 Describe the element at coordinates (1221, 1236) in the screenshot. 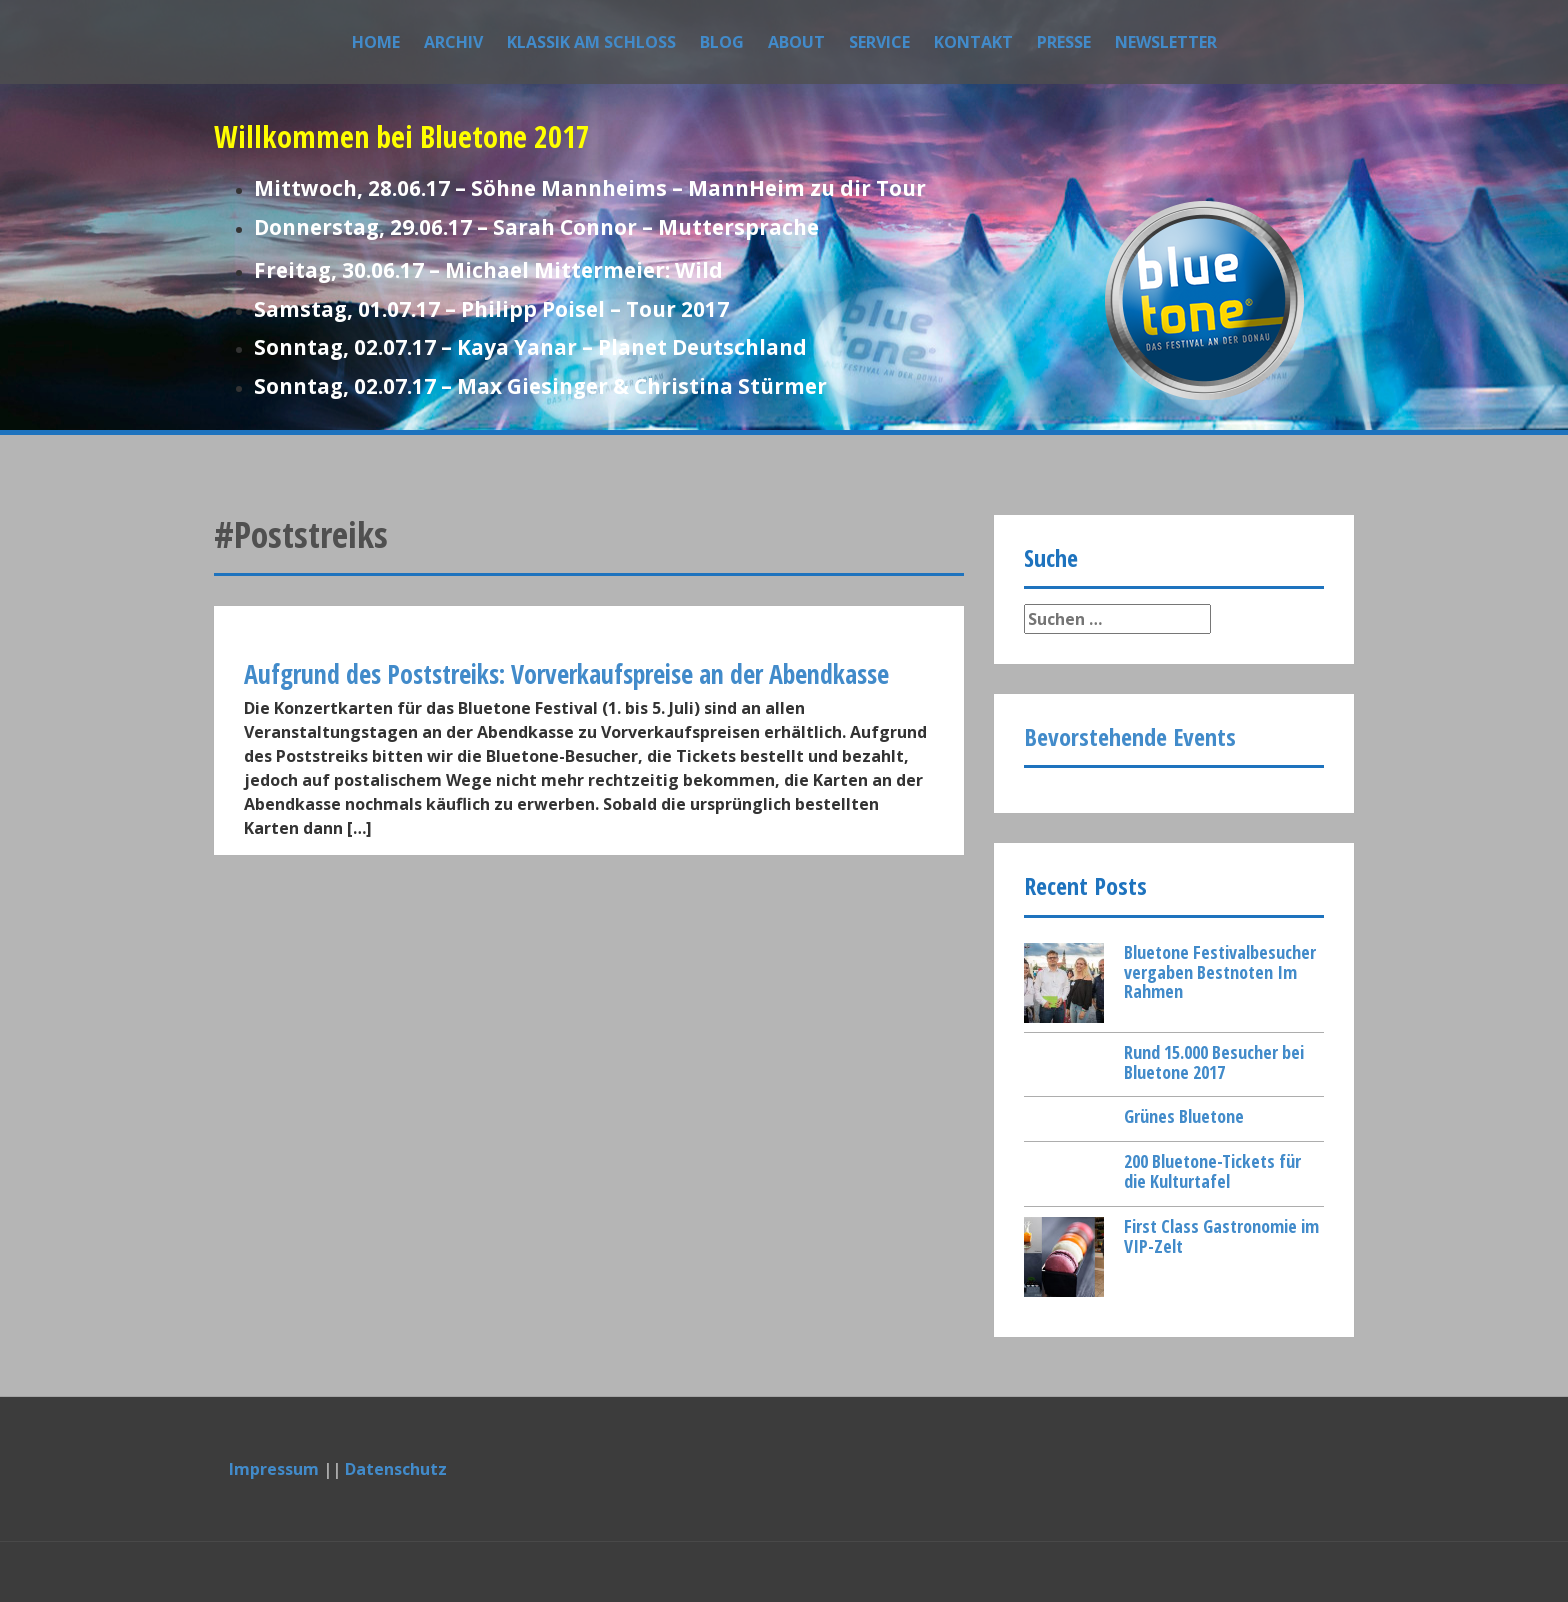

I see `First Class Gastronomie im VIP-Zelt` at that location.